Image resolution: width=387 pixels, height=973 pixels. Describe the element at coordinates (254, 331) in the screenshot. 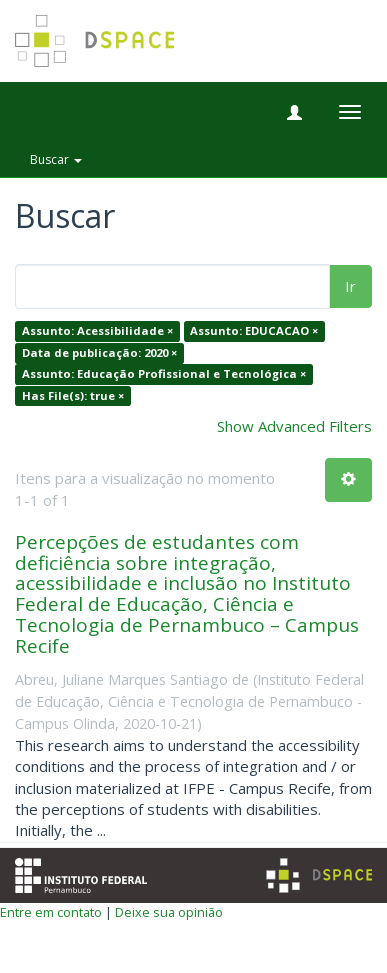

I see `Assunto: EDUCACAO ×` at that location.